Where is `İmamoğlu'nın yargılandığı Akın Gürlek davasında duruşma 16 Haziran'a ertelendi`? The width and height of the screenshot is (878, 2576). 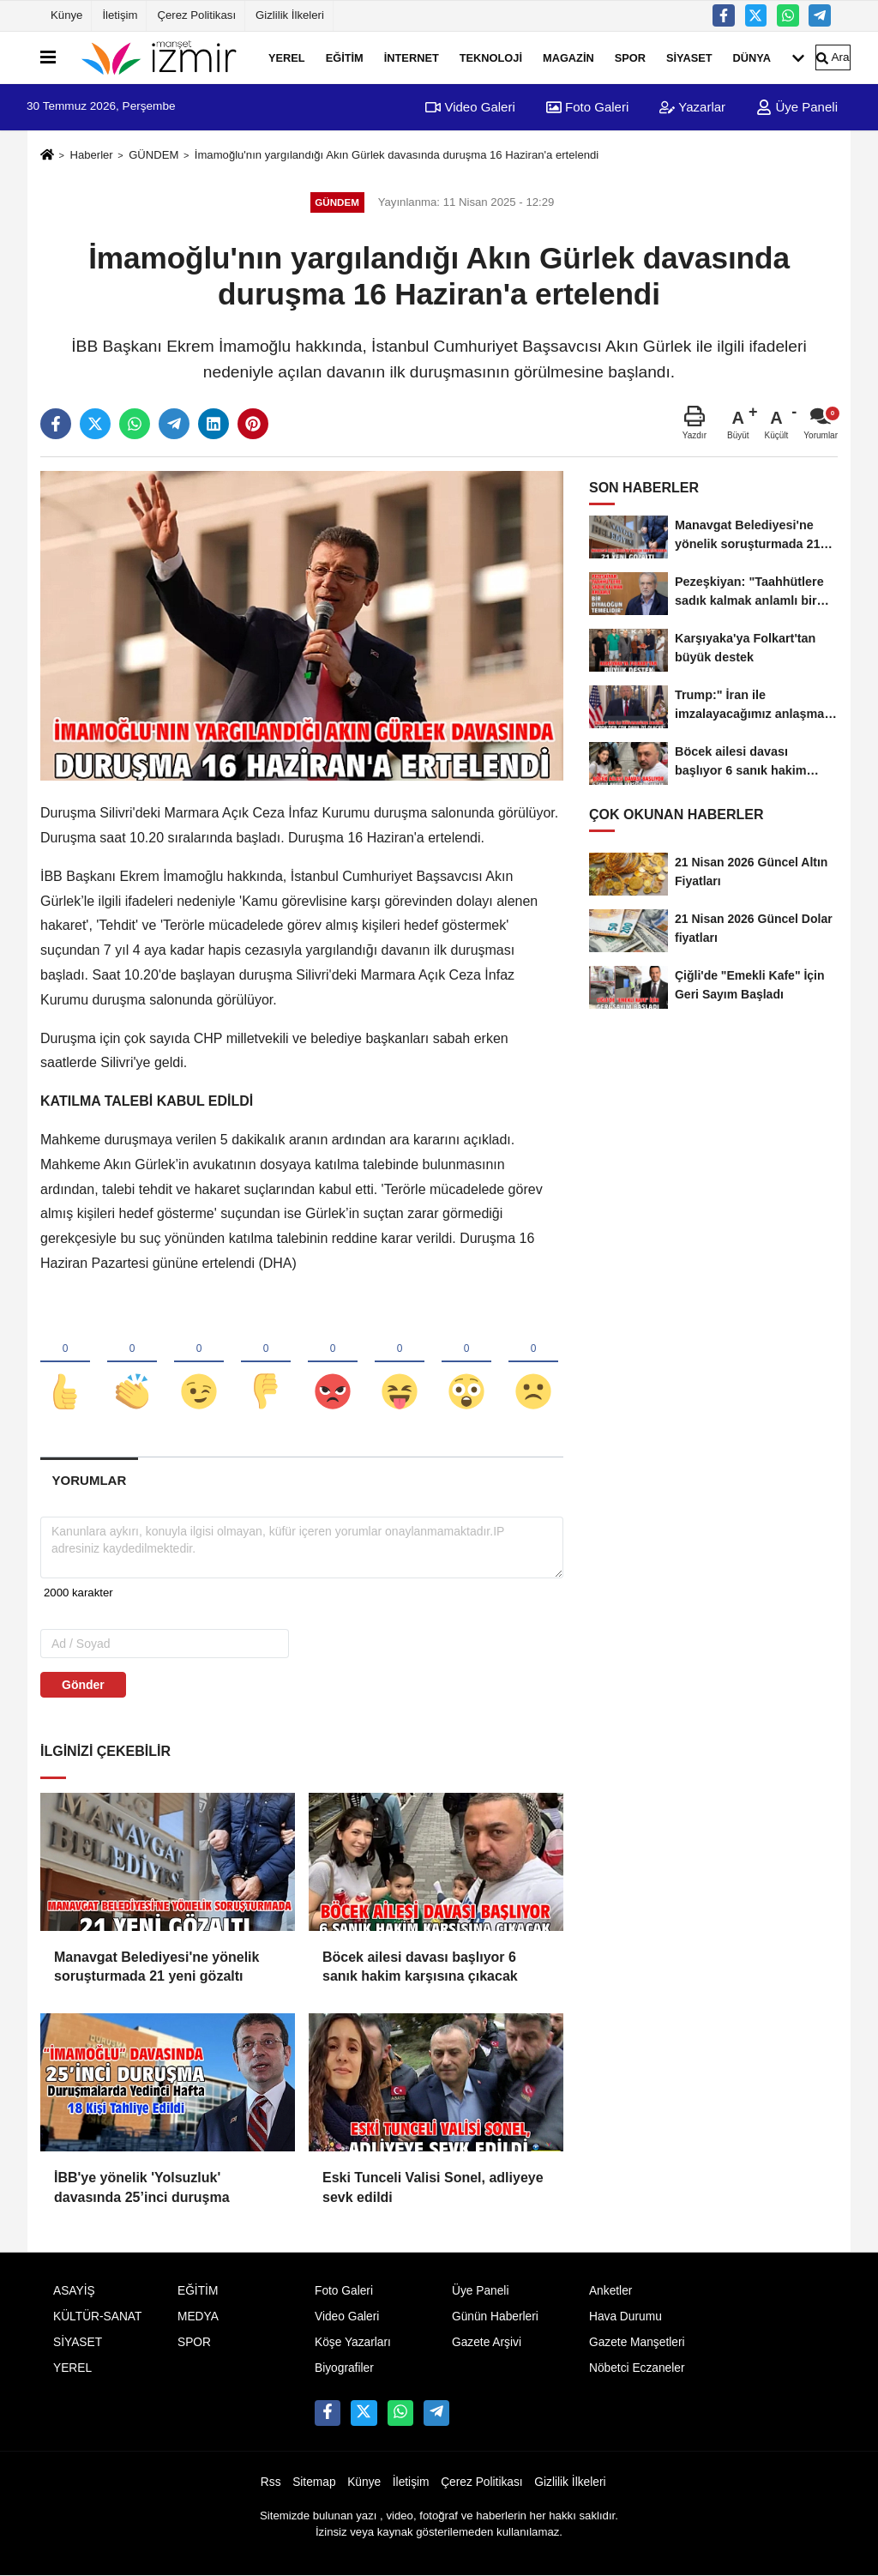
İmamoğlu'nın yargılandığı Akın Gürlek davasında duruşma 16 Haziran'a ertelendi is located at coordinates (396, 154).